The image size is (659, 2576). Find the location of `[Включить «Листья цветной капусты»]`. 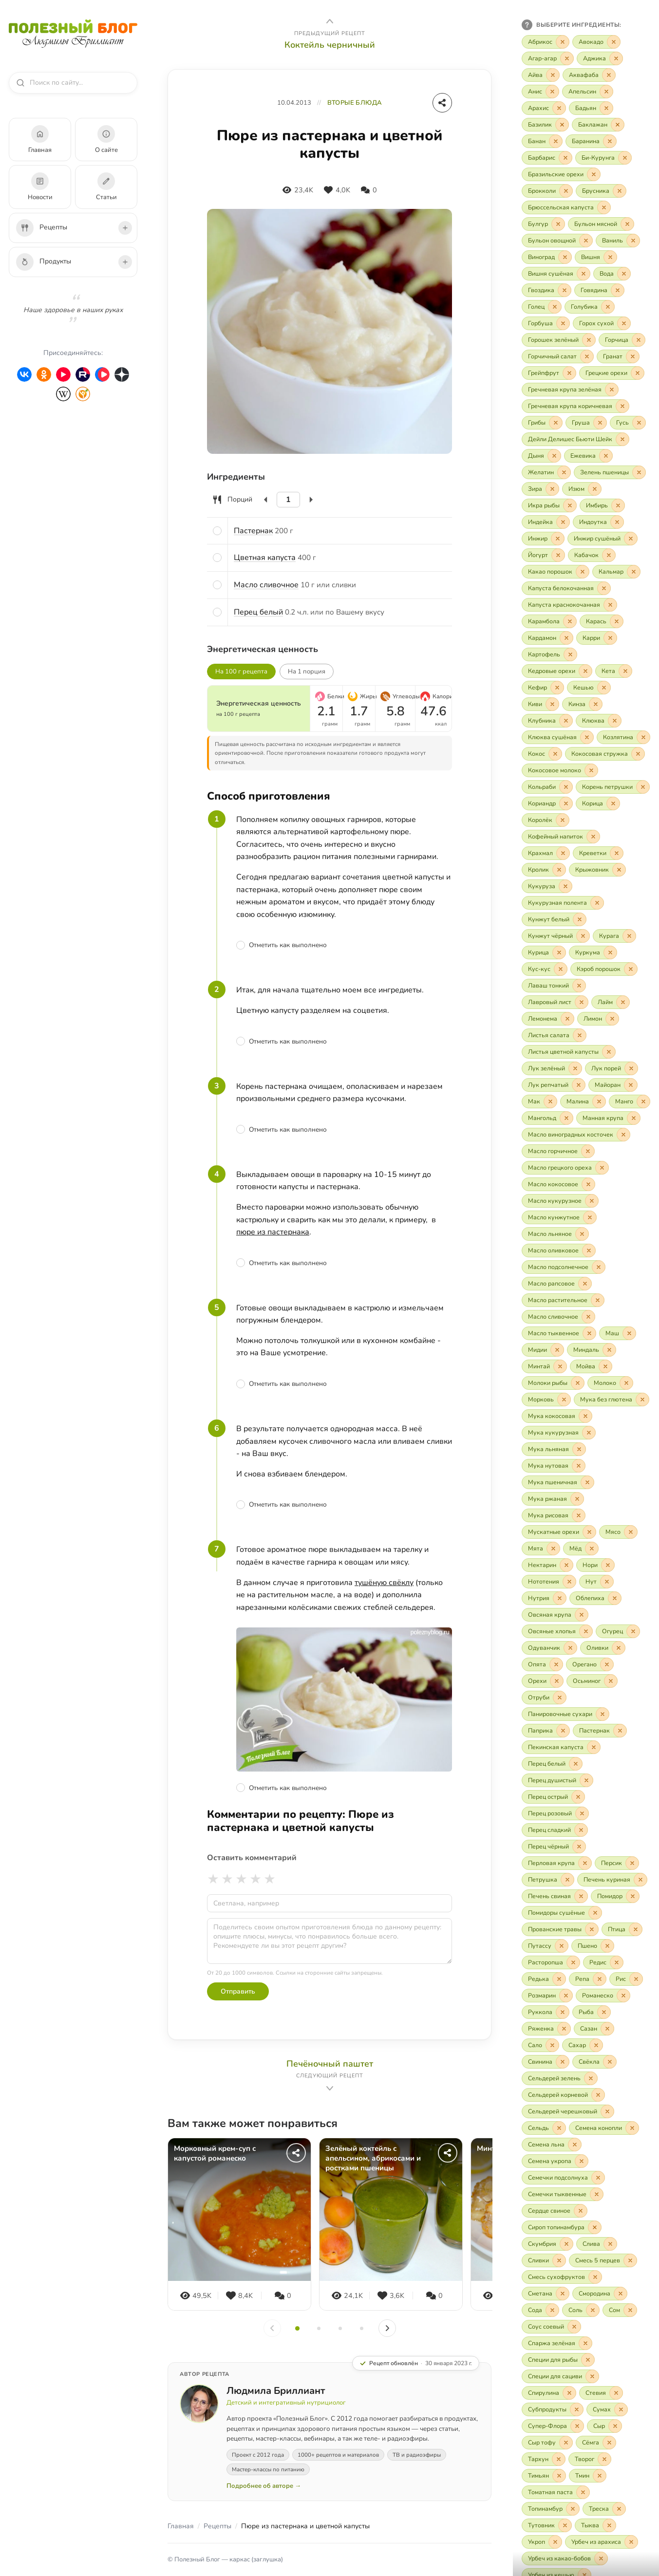

[Включить «Листья цветной капусты»] is located at coordinates (569, 1052).